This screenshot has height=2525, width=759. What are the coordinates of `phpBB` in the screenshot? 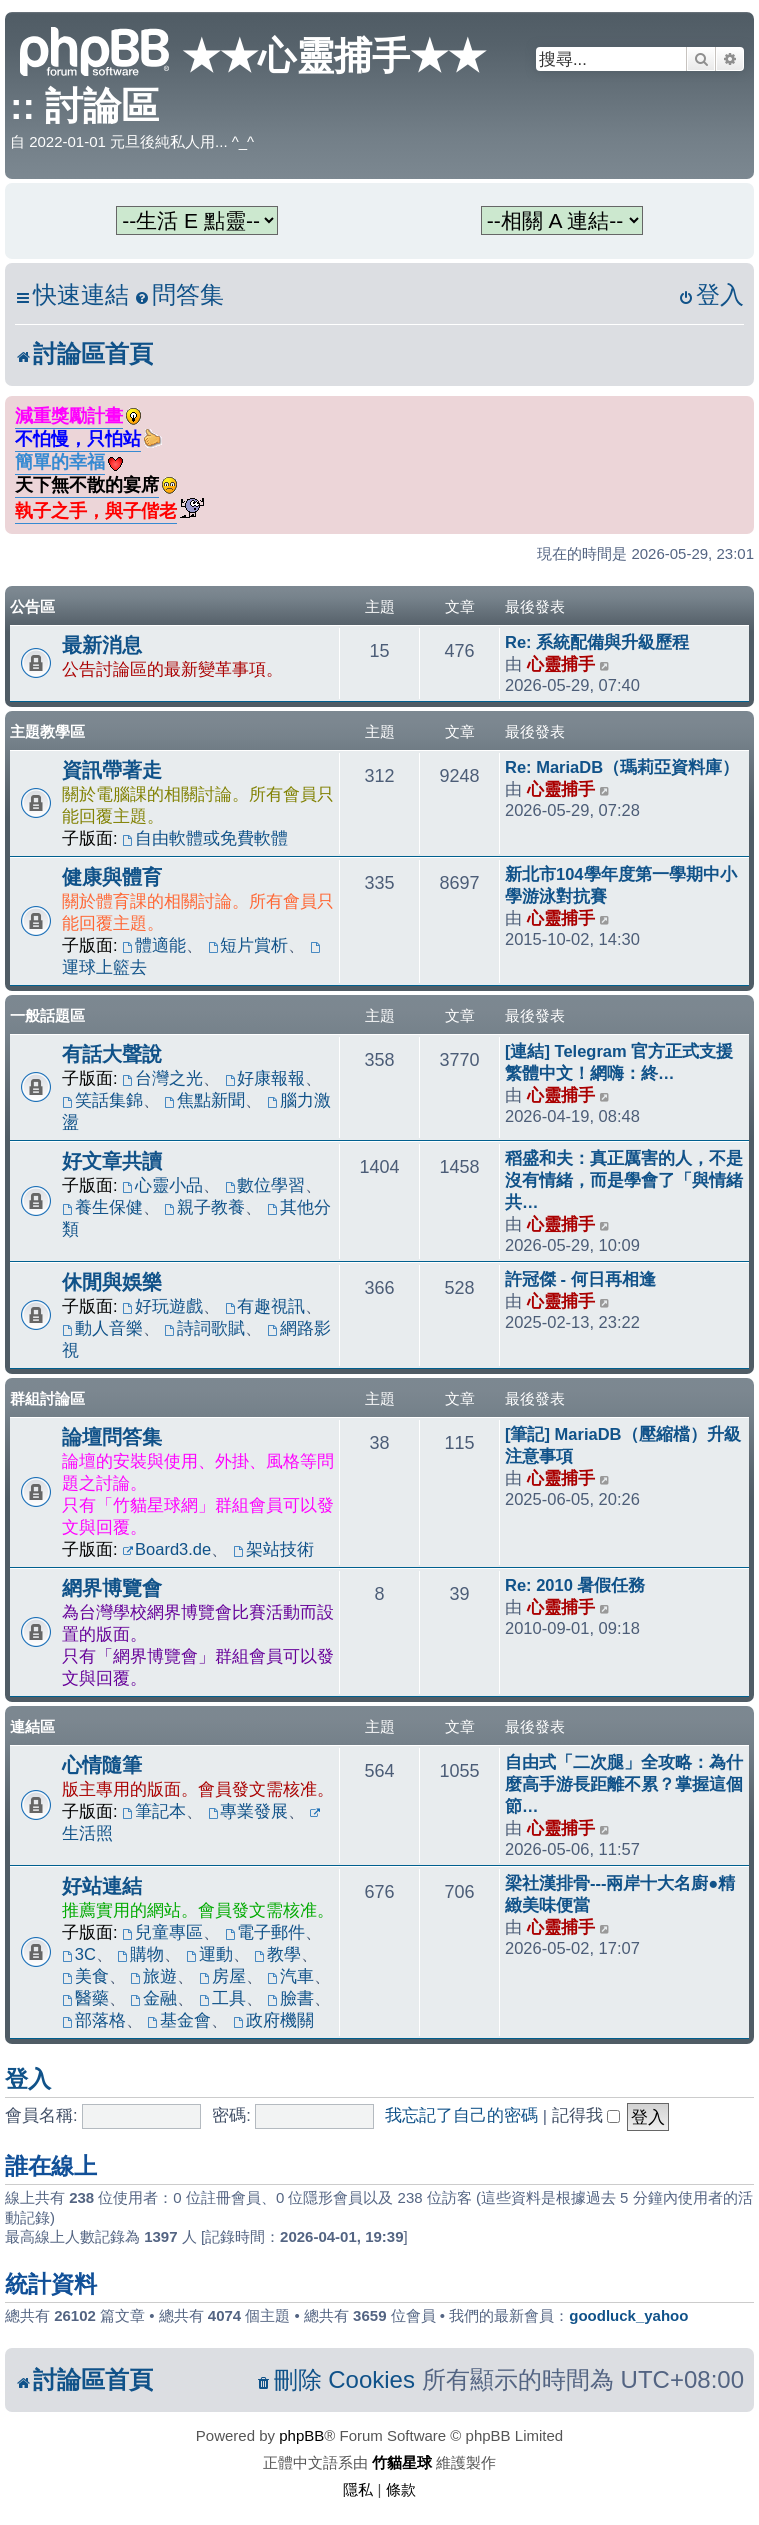 It's located at (301, 2435).